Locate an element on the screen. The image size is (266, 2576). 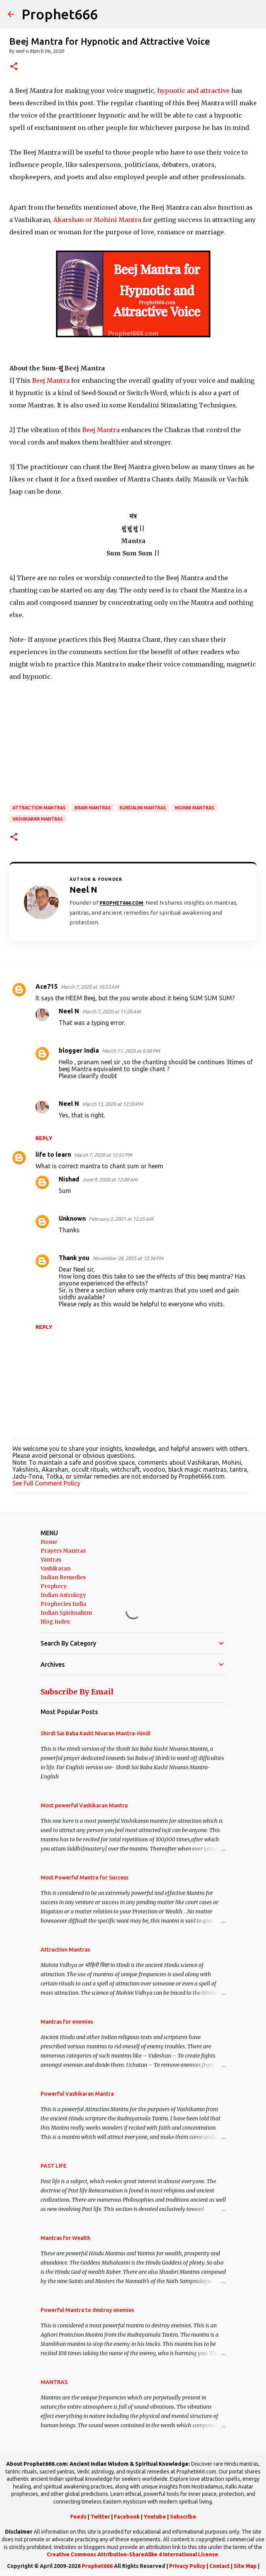
Vashikaran Mantras is located at coordinates (37, 818).